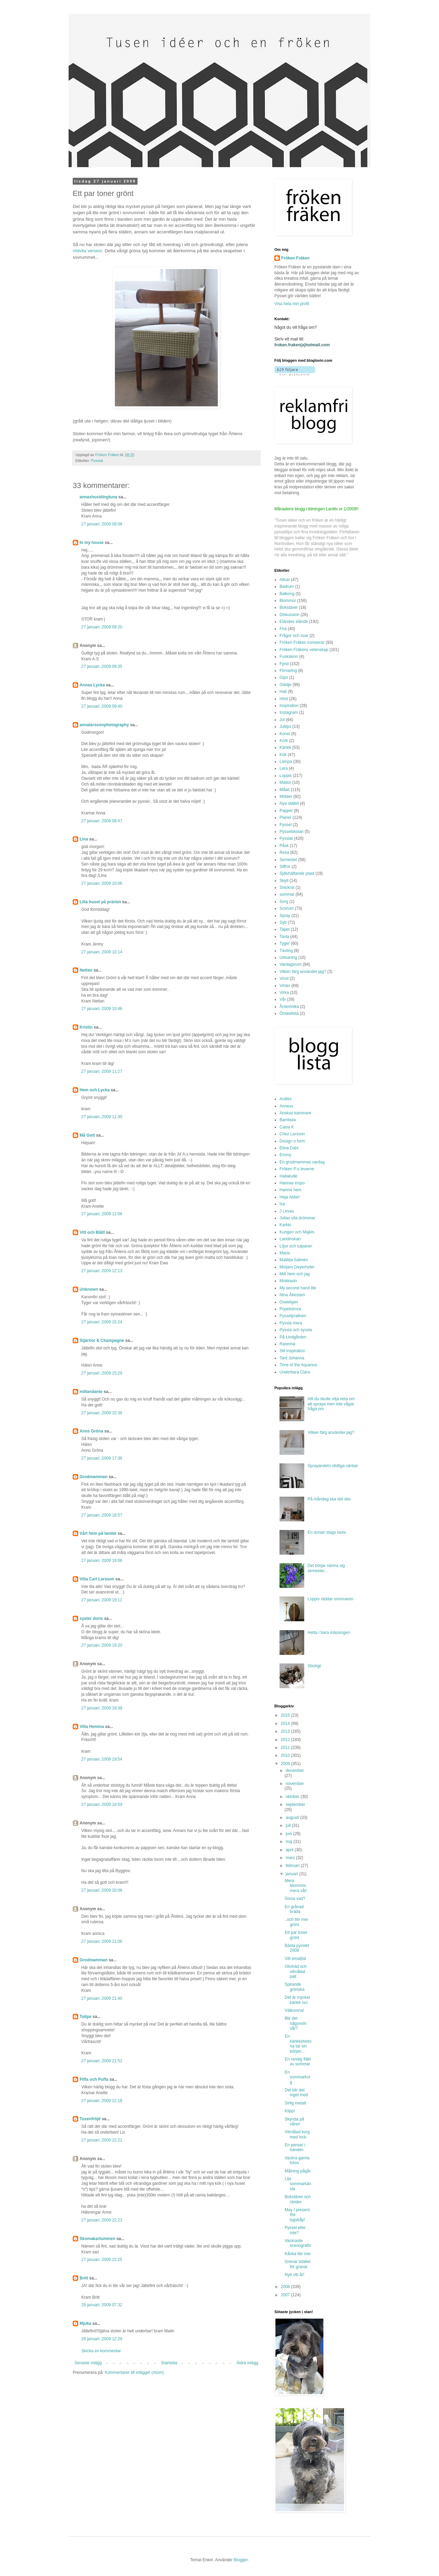  What do you see at coordinates (284, 880) in the screenshot?
I see `Skylt` at bounding box center [284, 880].